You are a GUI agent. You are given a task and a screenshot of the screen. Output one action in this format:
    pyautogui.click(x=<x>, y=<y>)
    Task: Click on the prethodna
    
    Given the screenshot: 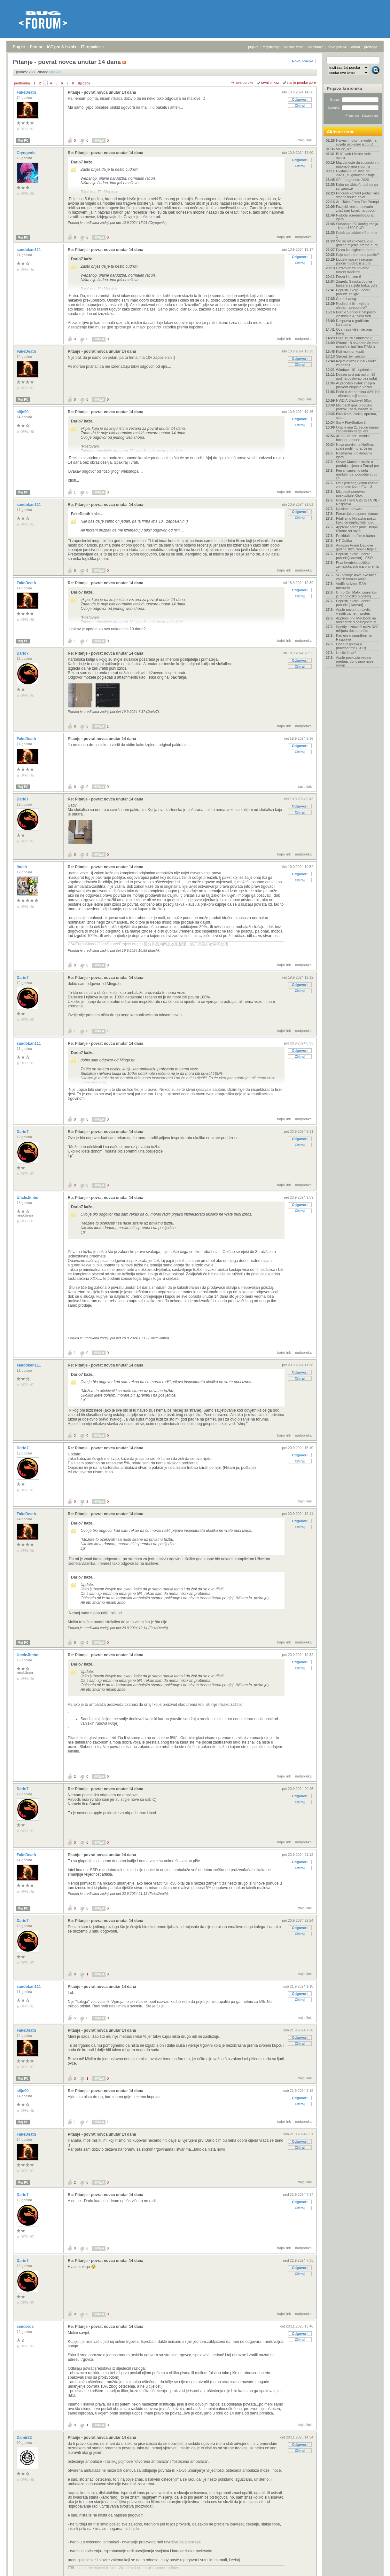 What is the action you would take?
    pyautogui.click(x=22, y=83)
    